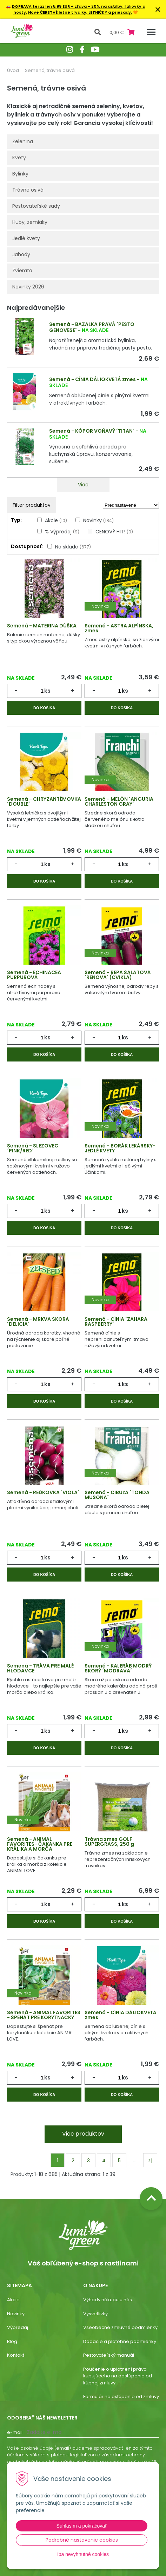  I want to click on Všeobecné zmluvné podmienky, so click(120, 2327).